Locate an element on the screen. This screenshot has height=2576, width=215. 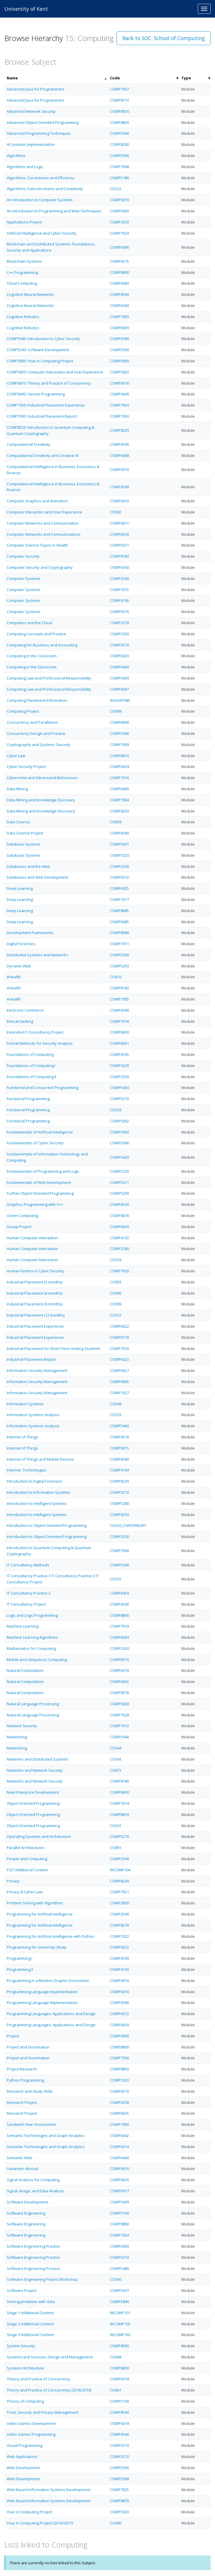
CO909 is located at coordinates (115, 1304).